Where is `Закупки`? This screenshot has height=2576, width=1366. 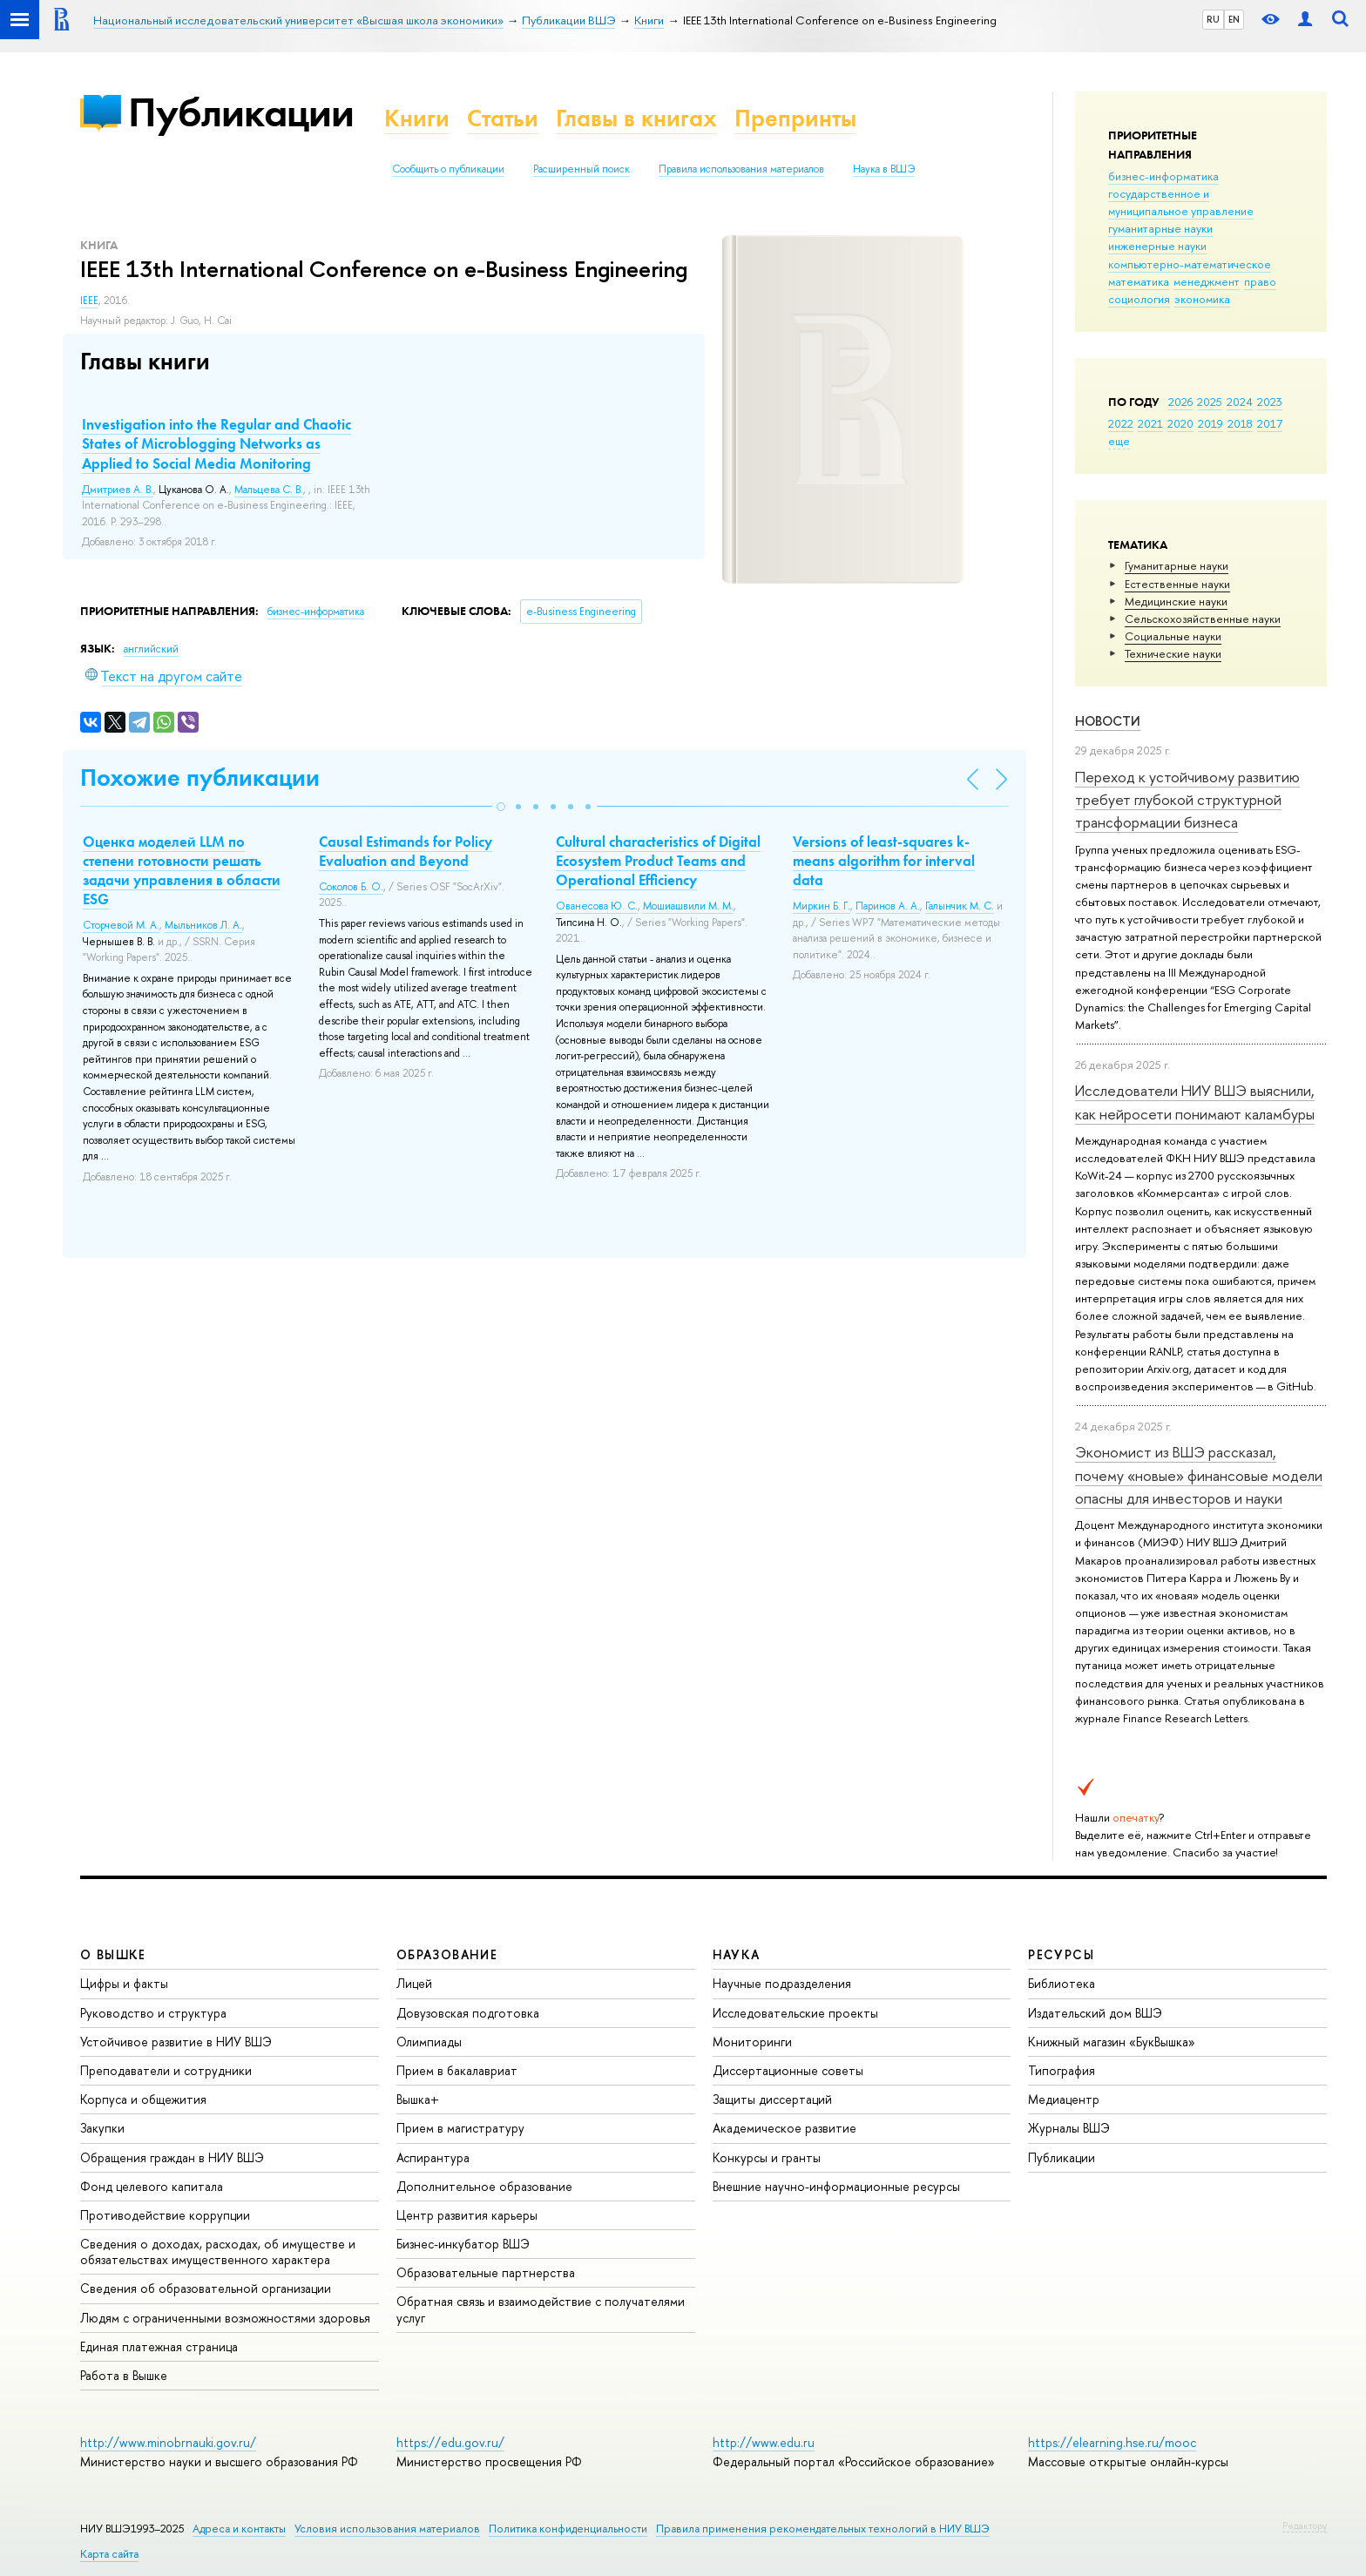
Закупки is located at coordinates (102, 2128).